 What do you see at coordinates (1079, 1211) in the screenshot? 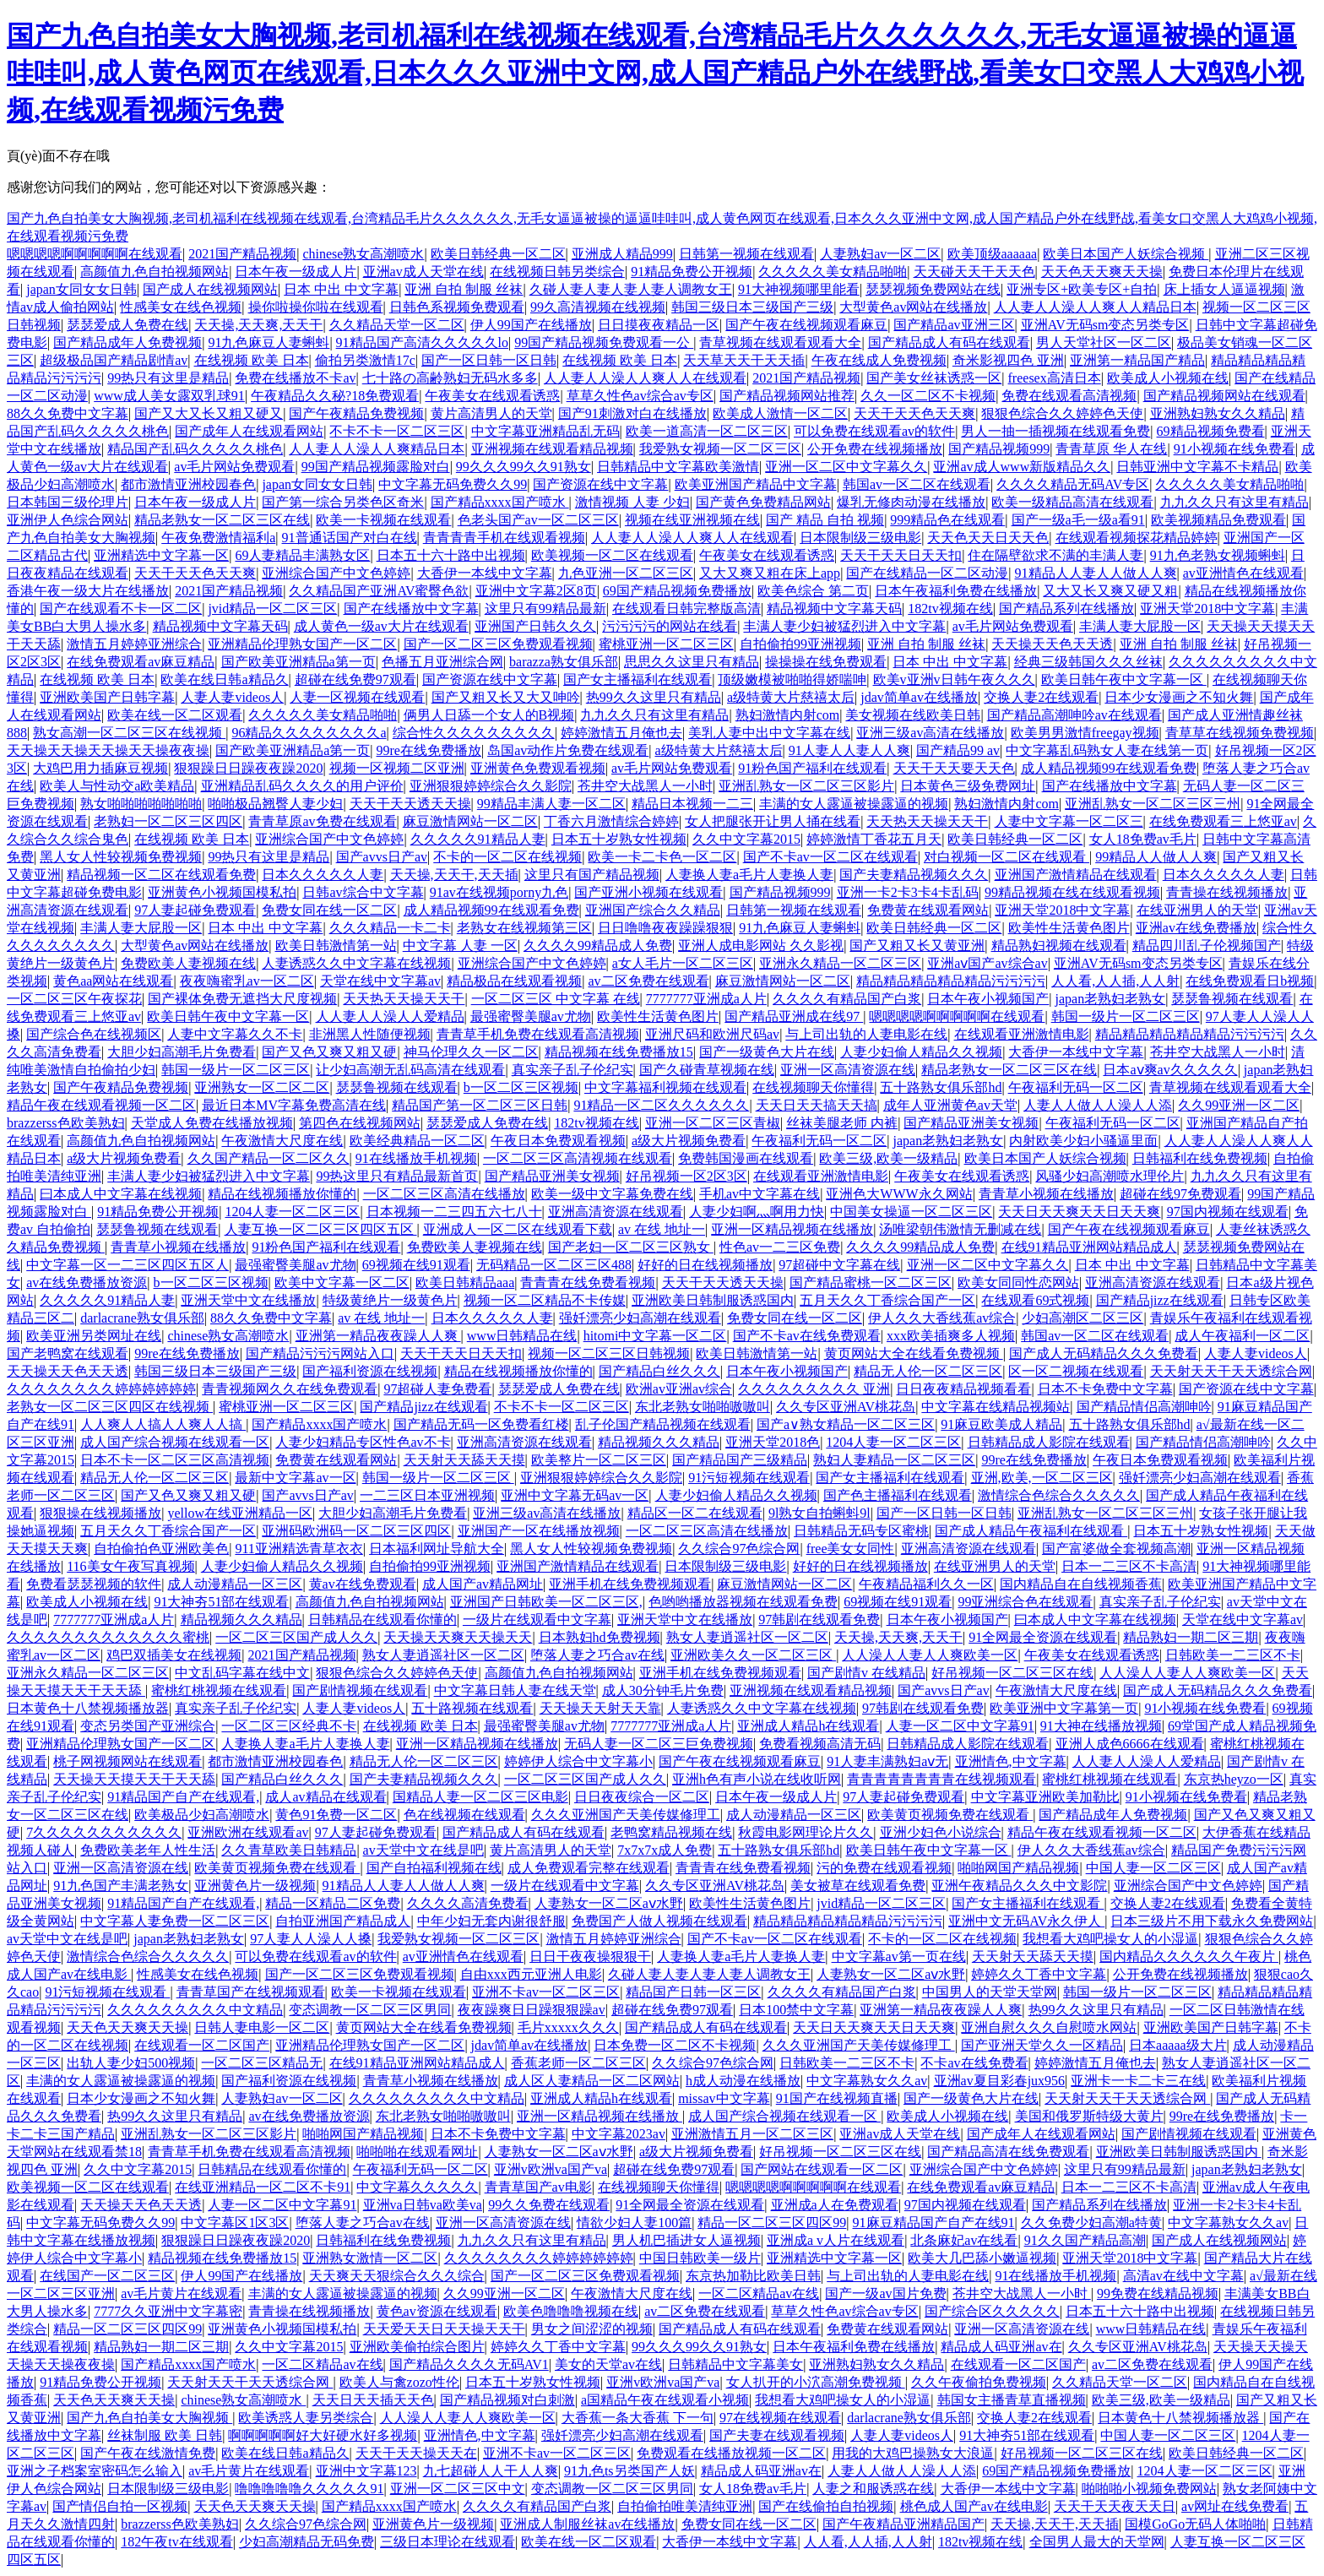
I see `天天日天天爽天天日天天爽` at bounding box center [1079, 1211].